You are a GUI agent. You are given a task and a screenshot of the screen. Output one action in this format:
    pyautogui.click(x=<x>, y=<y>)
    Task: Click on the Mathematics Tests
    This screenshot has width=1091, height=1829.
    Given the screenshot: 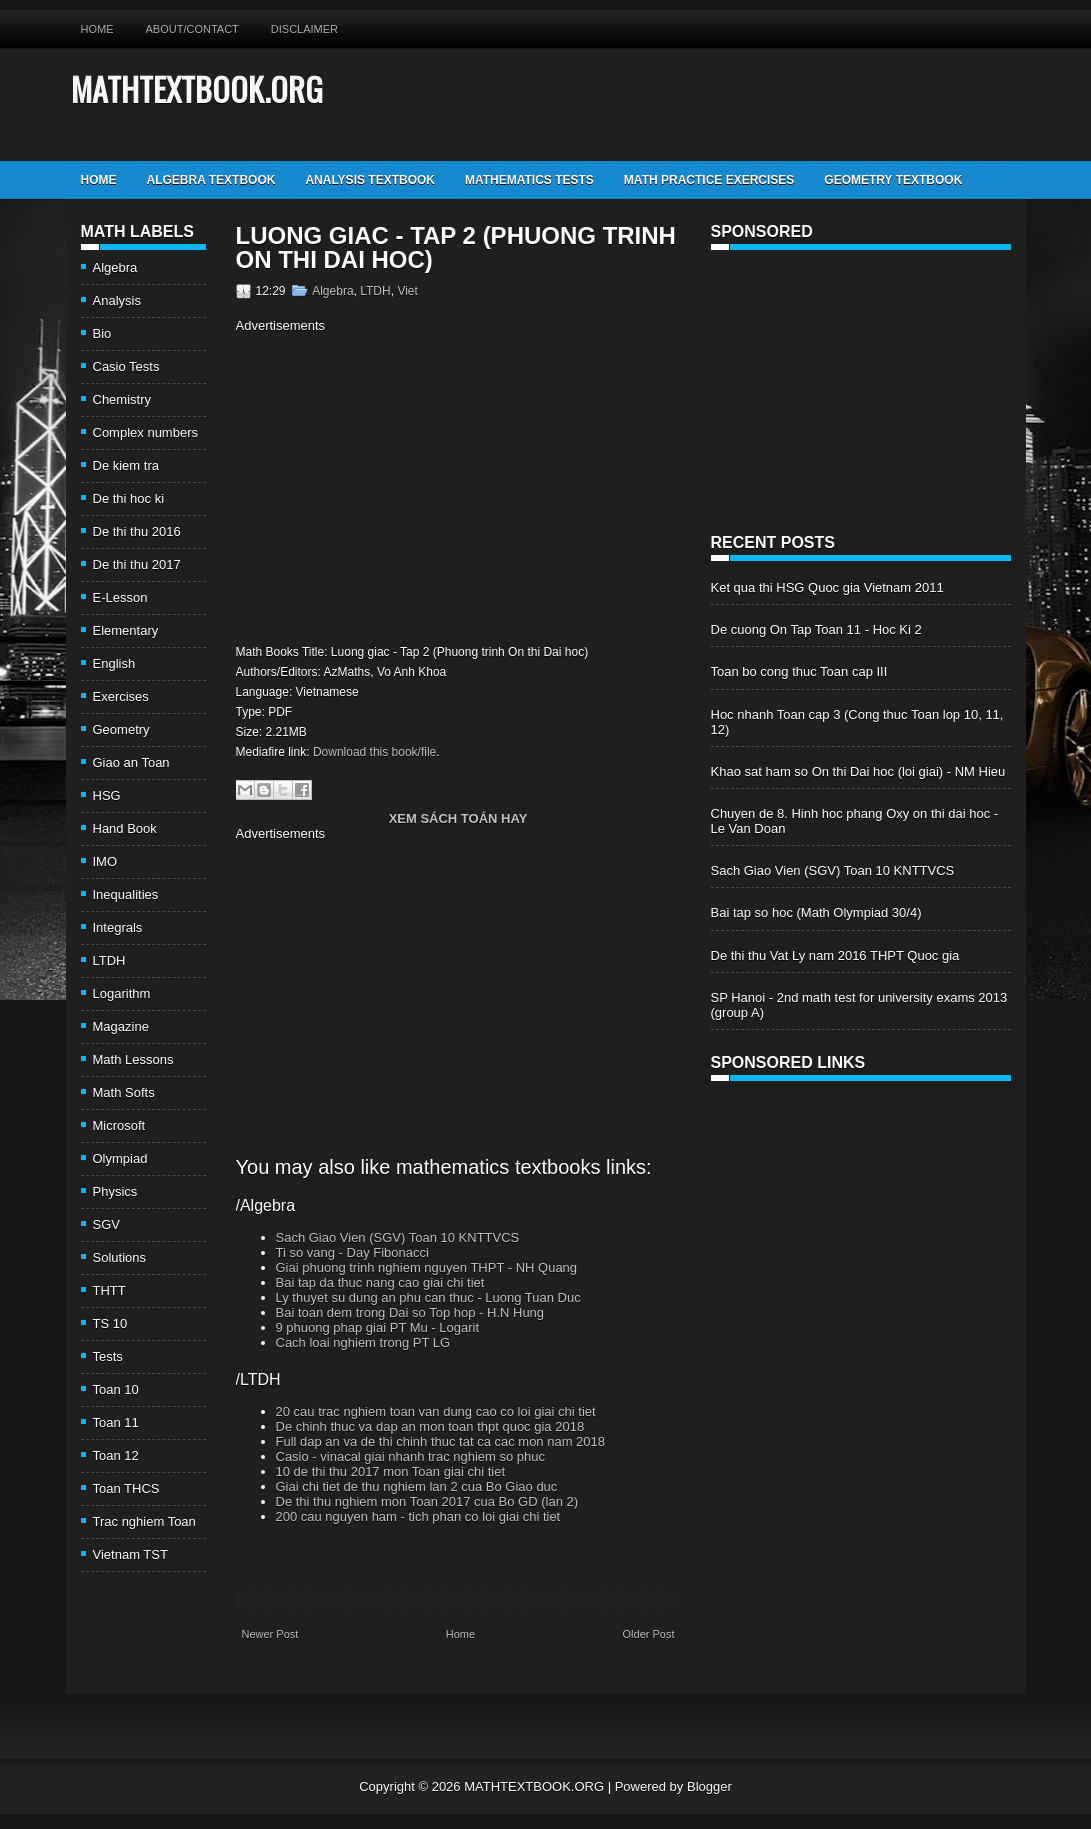 What is the action you would take?
    pyautogui.click(x=529, y=180)
    